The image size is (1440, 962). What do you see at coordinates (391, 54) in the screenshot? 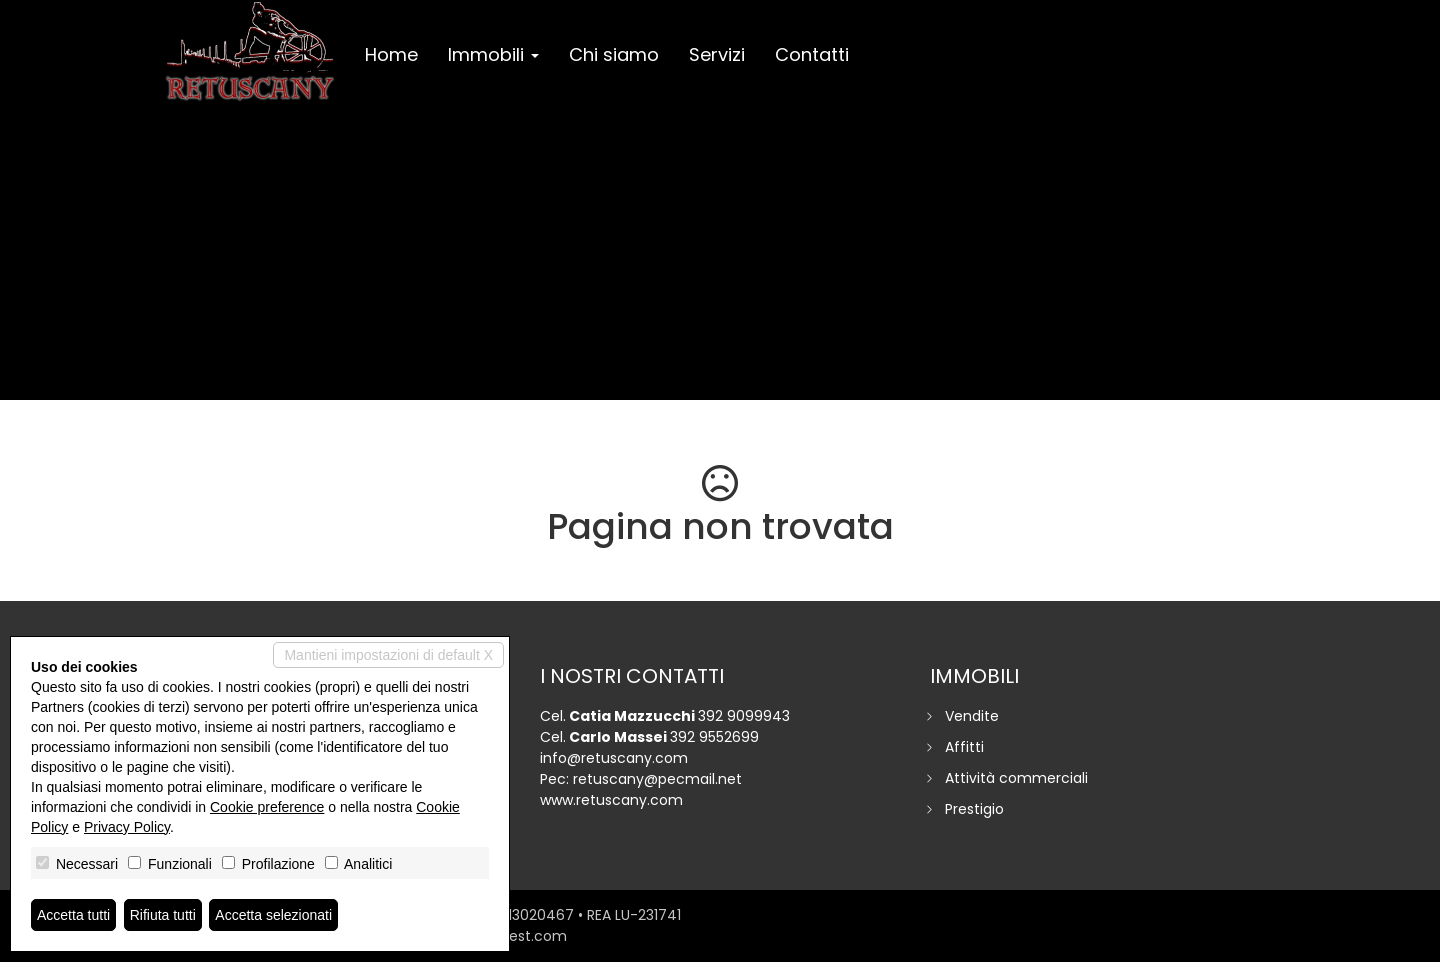
I see `Home` at bounding box center [391, 54].